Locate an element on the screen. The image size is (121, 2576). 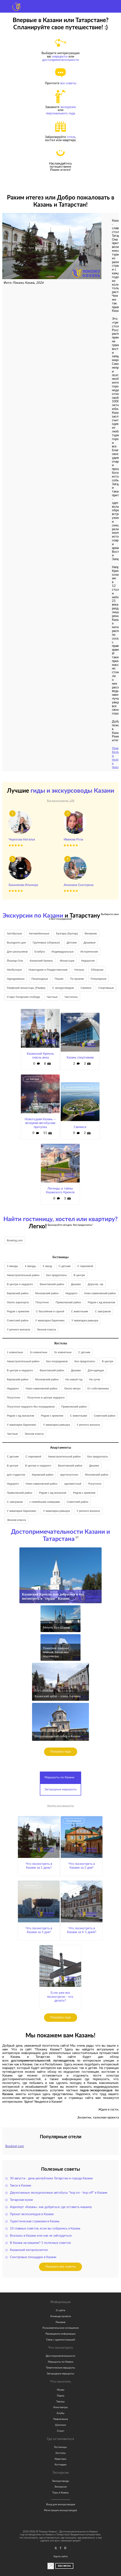
маршруты is located at coordinates (60, 56).